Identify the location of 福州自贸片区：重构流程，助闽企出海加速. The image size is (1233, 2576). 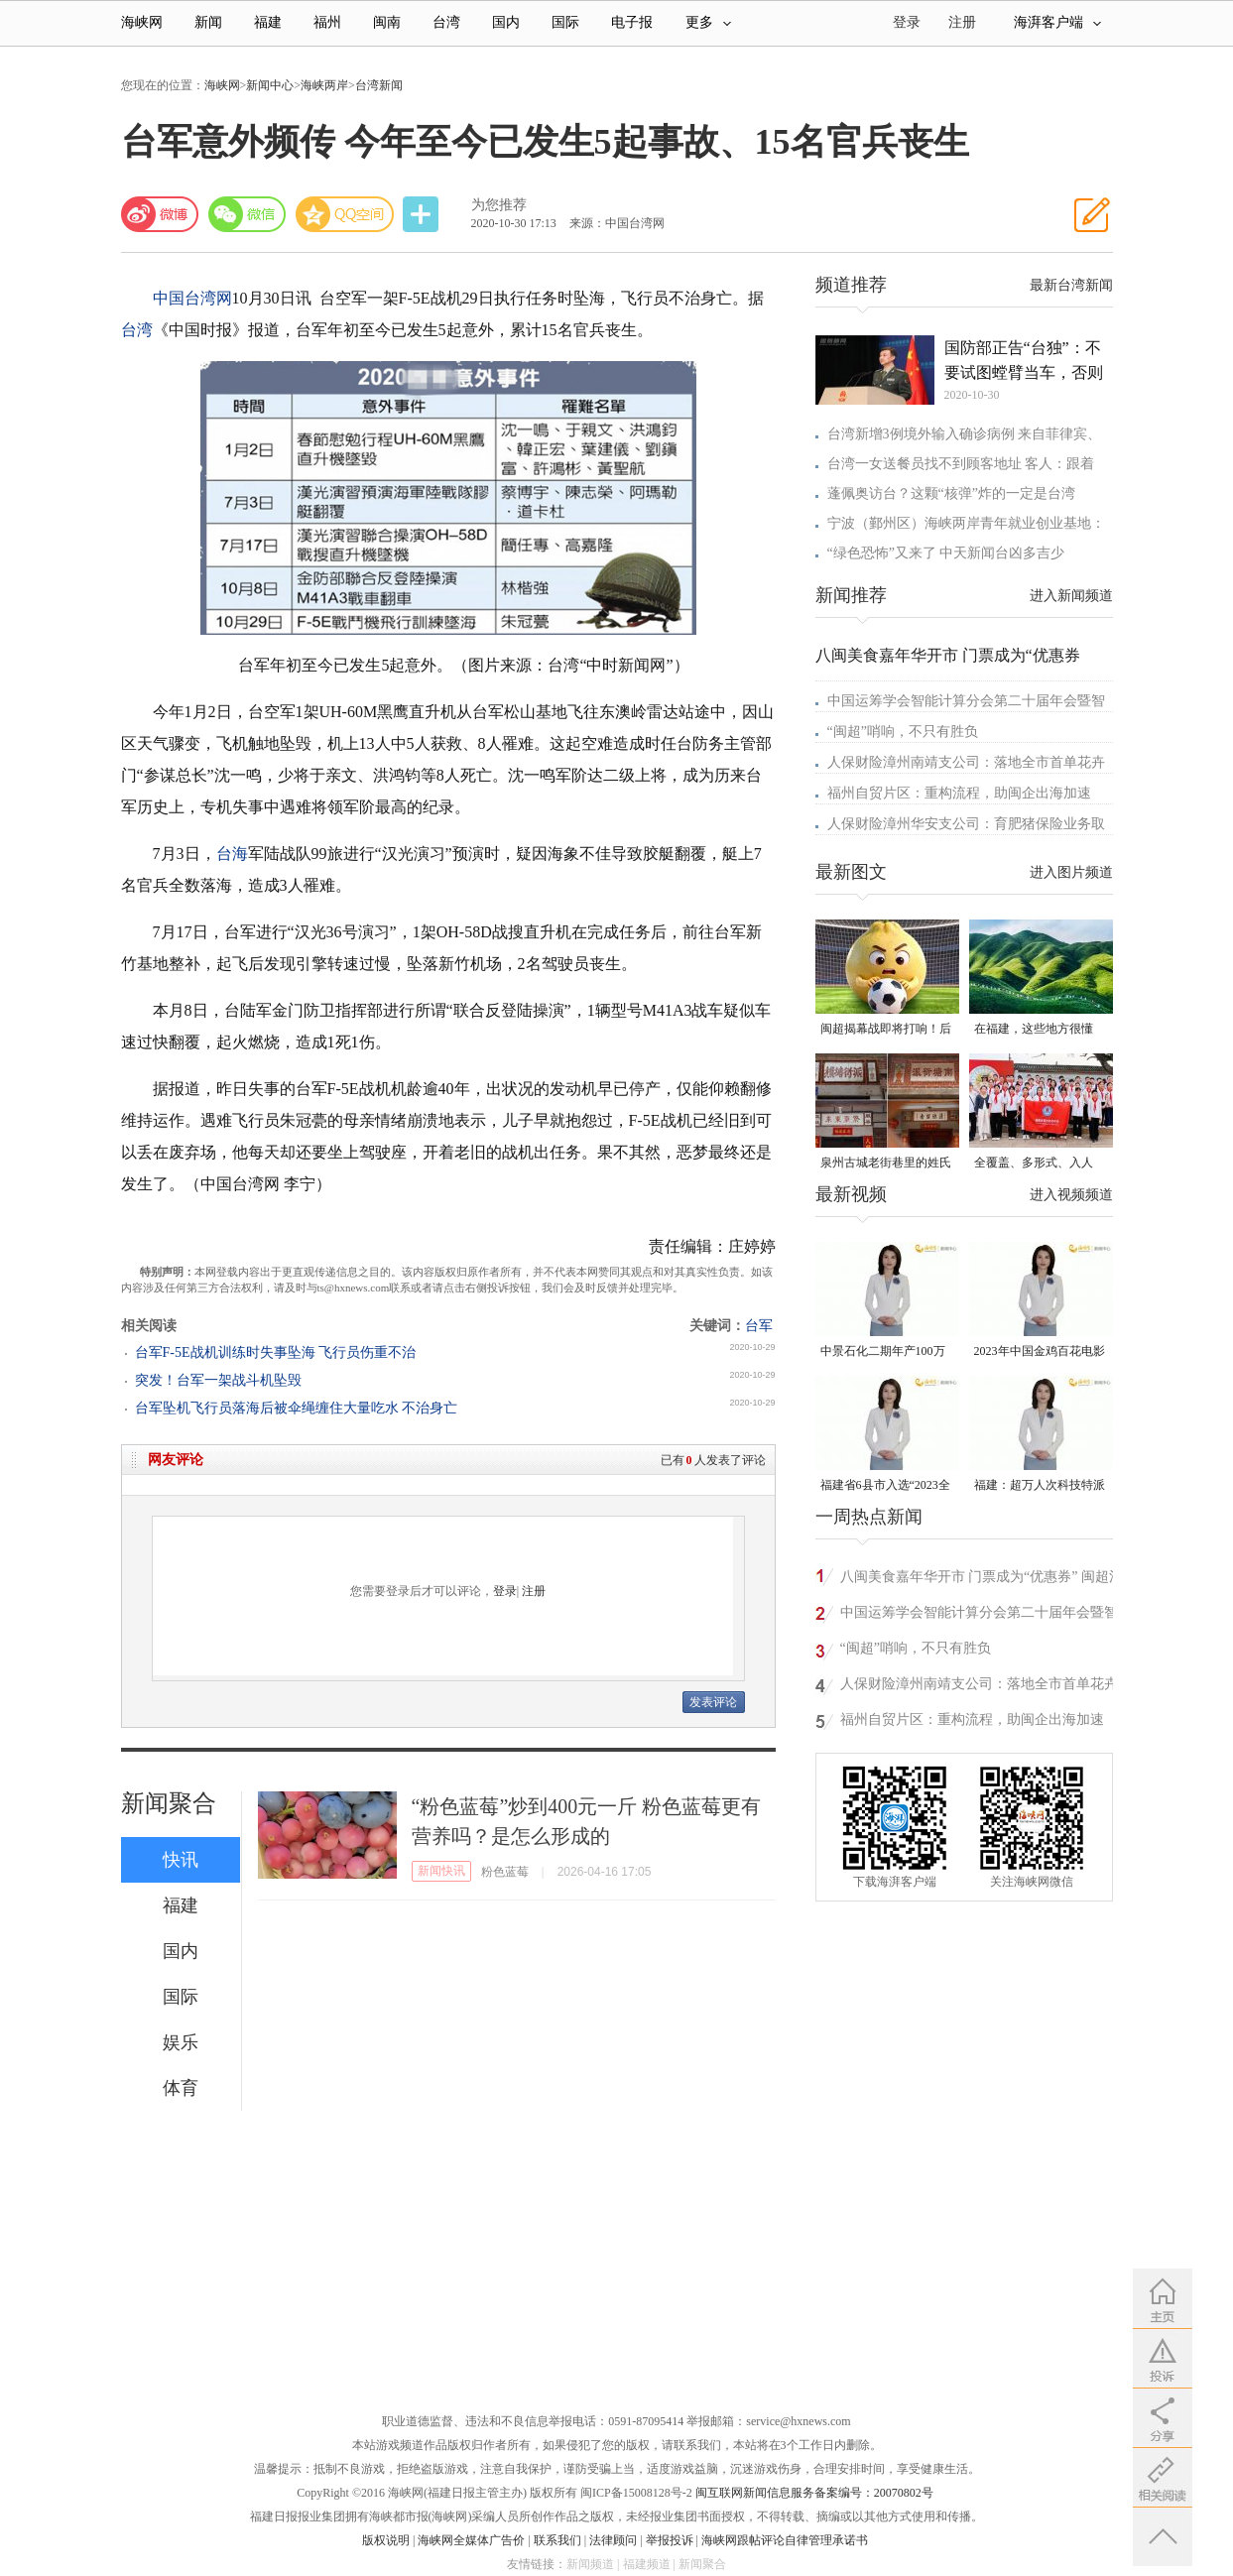
(959, 793).